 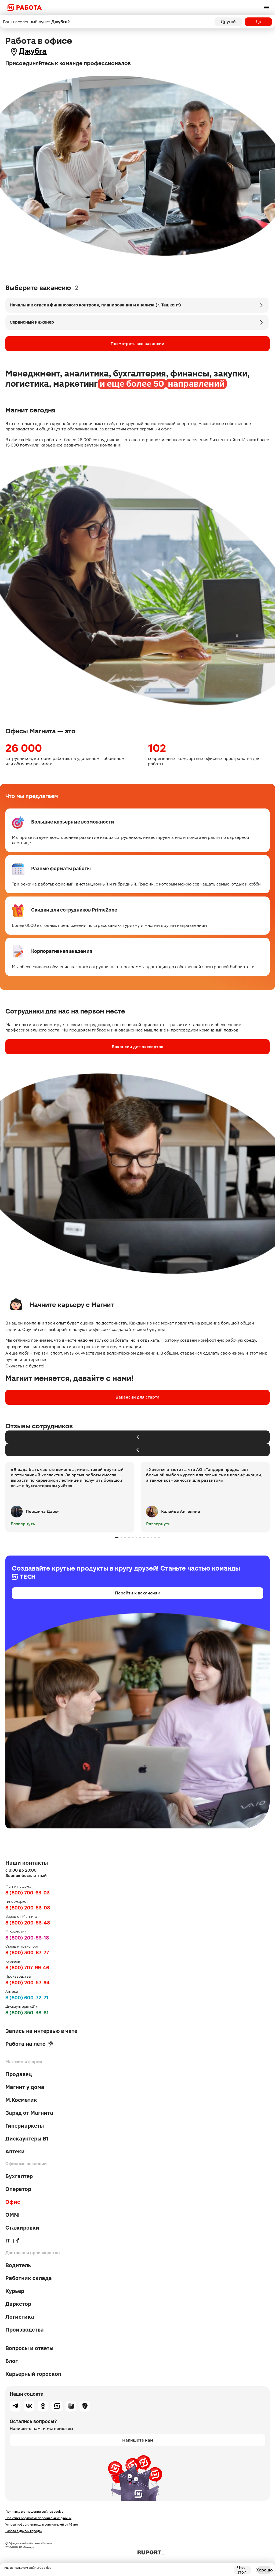 I want to click on Стажировки, so click(x=22, y=2227).